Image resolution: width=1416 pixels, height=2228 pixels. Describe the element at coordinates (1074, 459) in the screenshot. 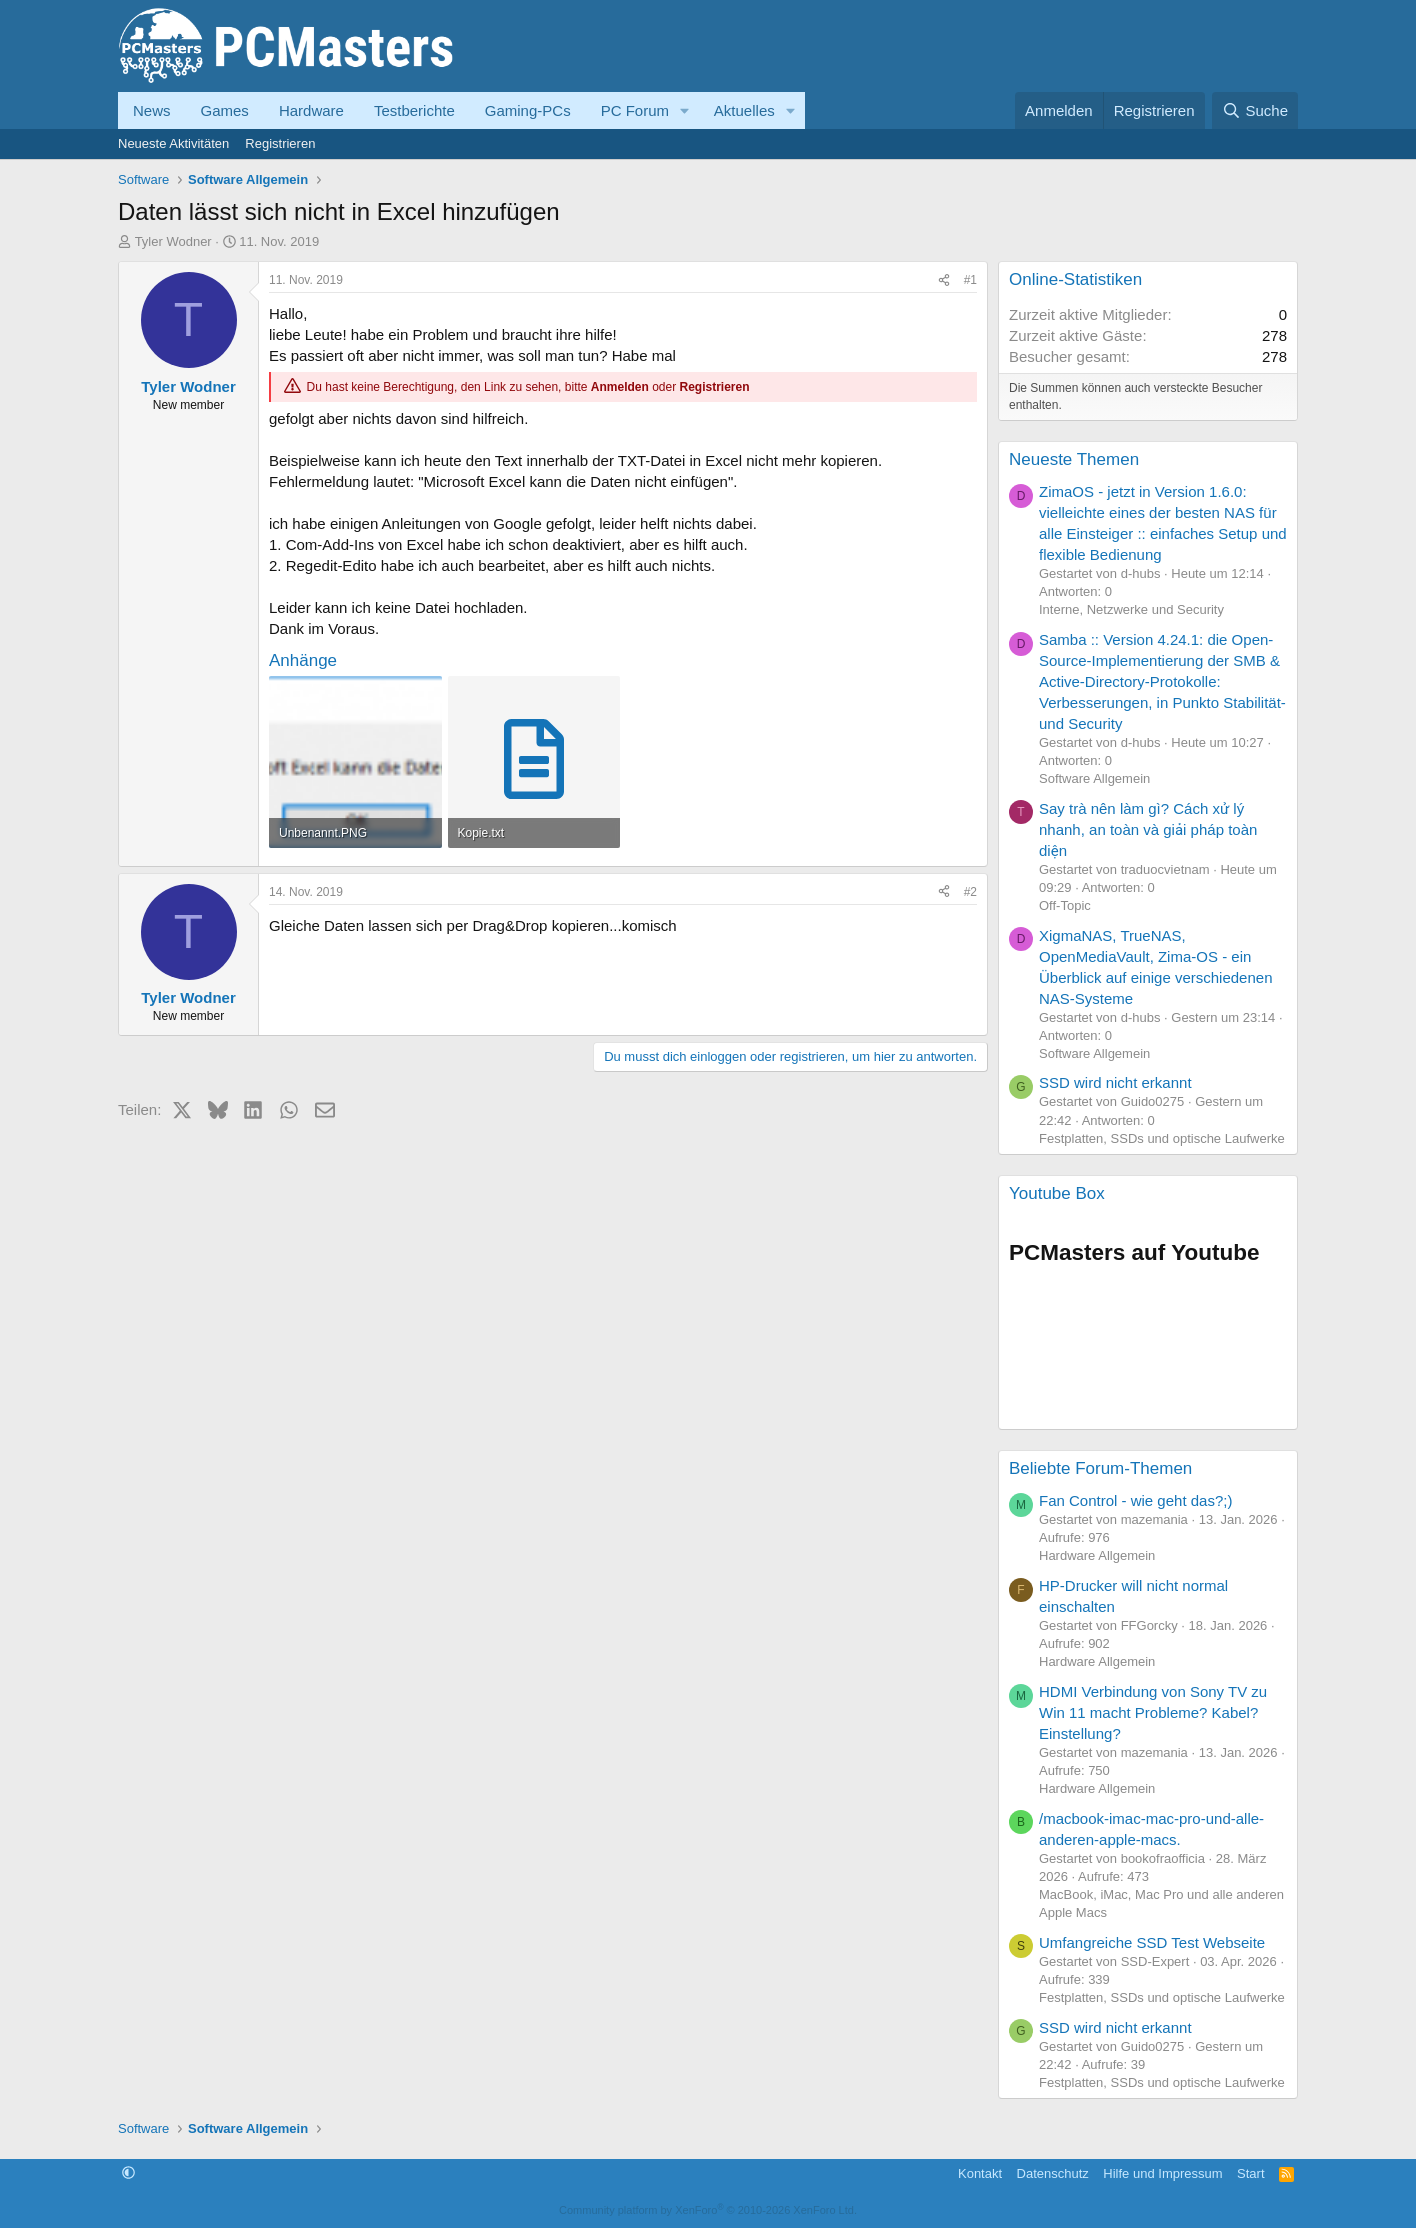

I see `Neueste Themen` at that location.